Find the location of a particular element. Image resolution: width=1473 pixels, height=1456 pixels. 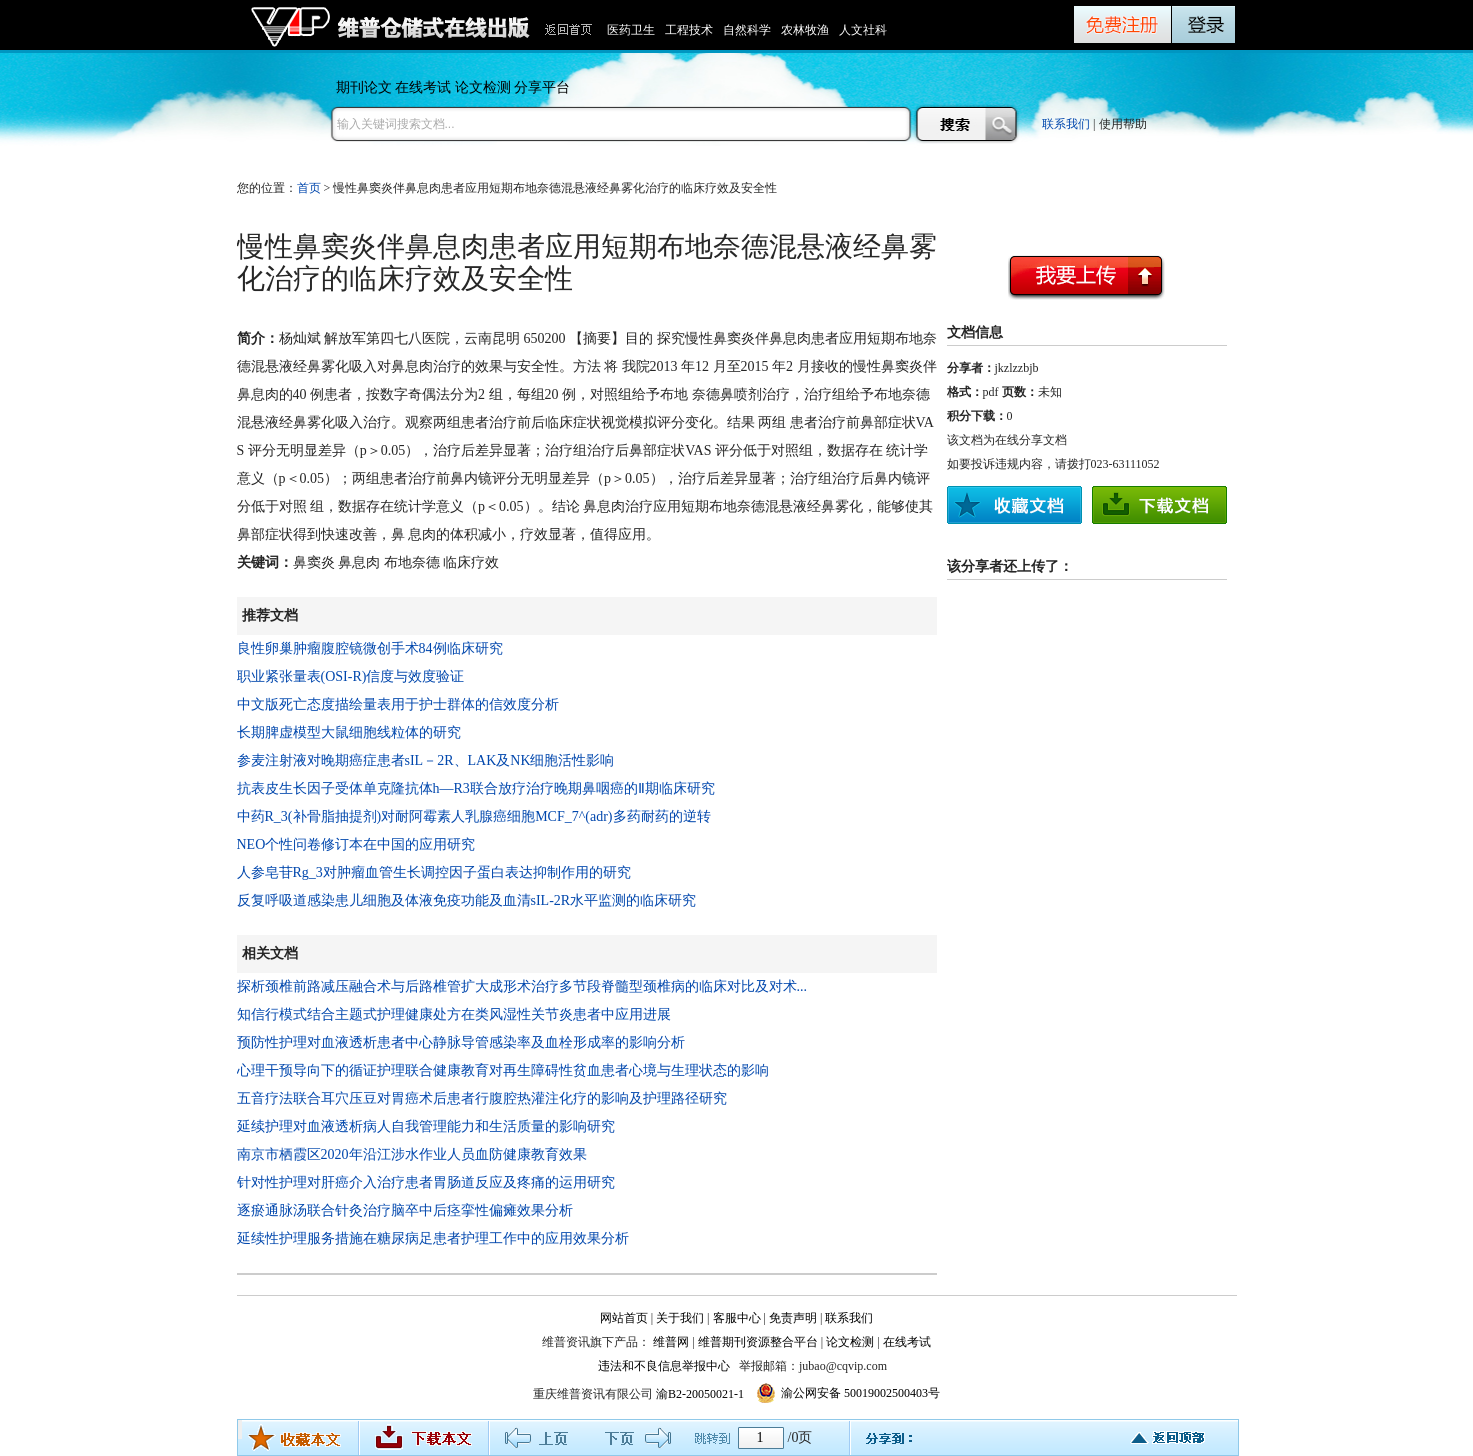

网站首页 is located at coordinates (624, 1318).